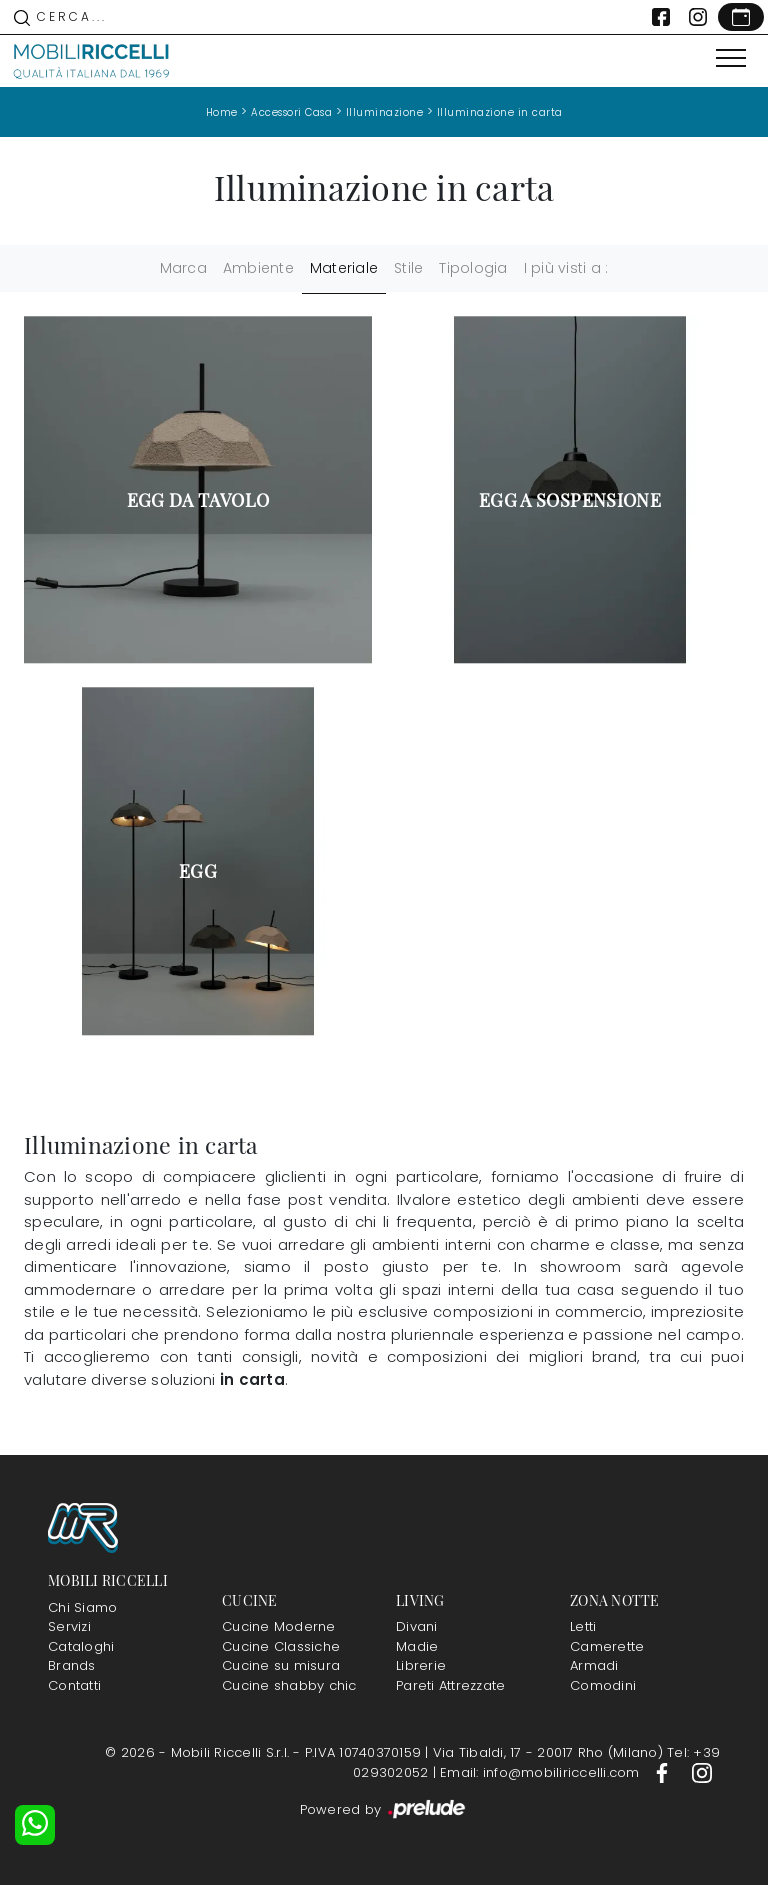 The image size is (768, 1885). Describe the element at coordinates (417, 1646) in the screenshot. I see `Madie` at that location.